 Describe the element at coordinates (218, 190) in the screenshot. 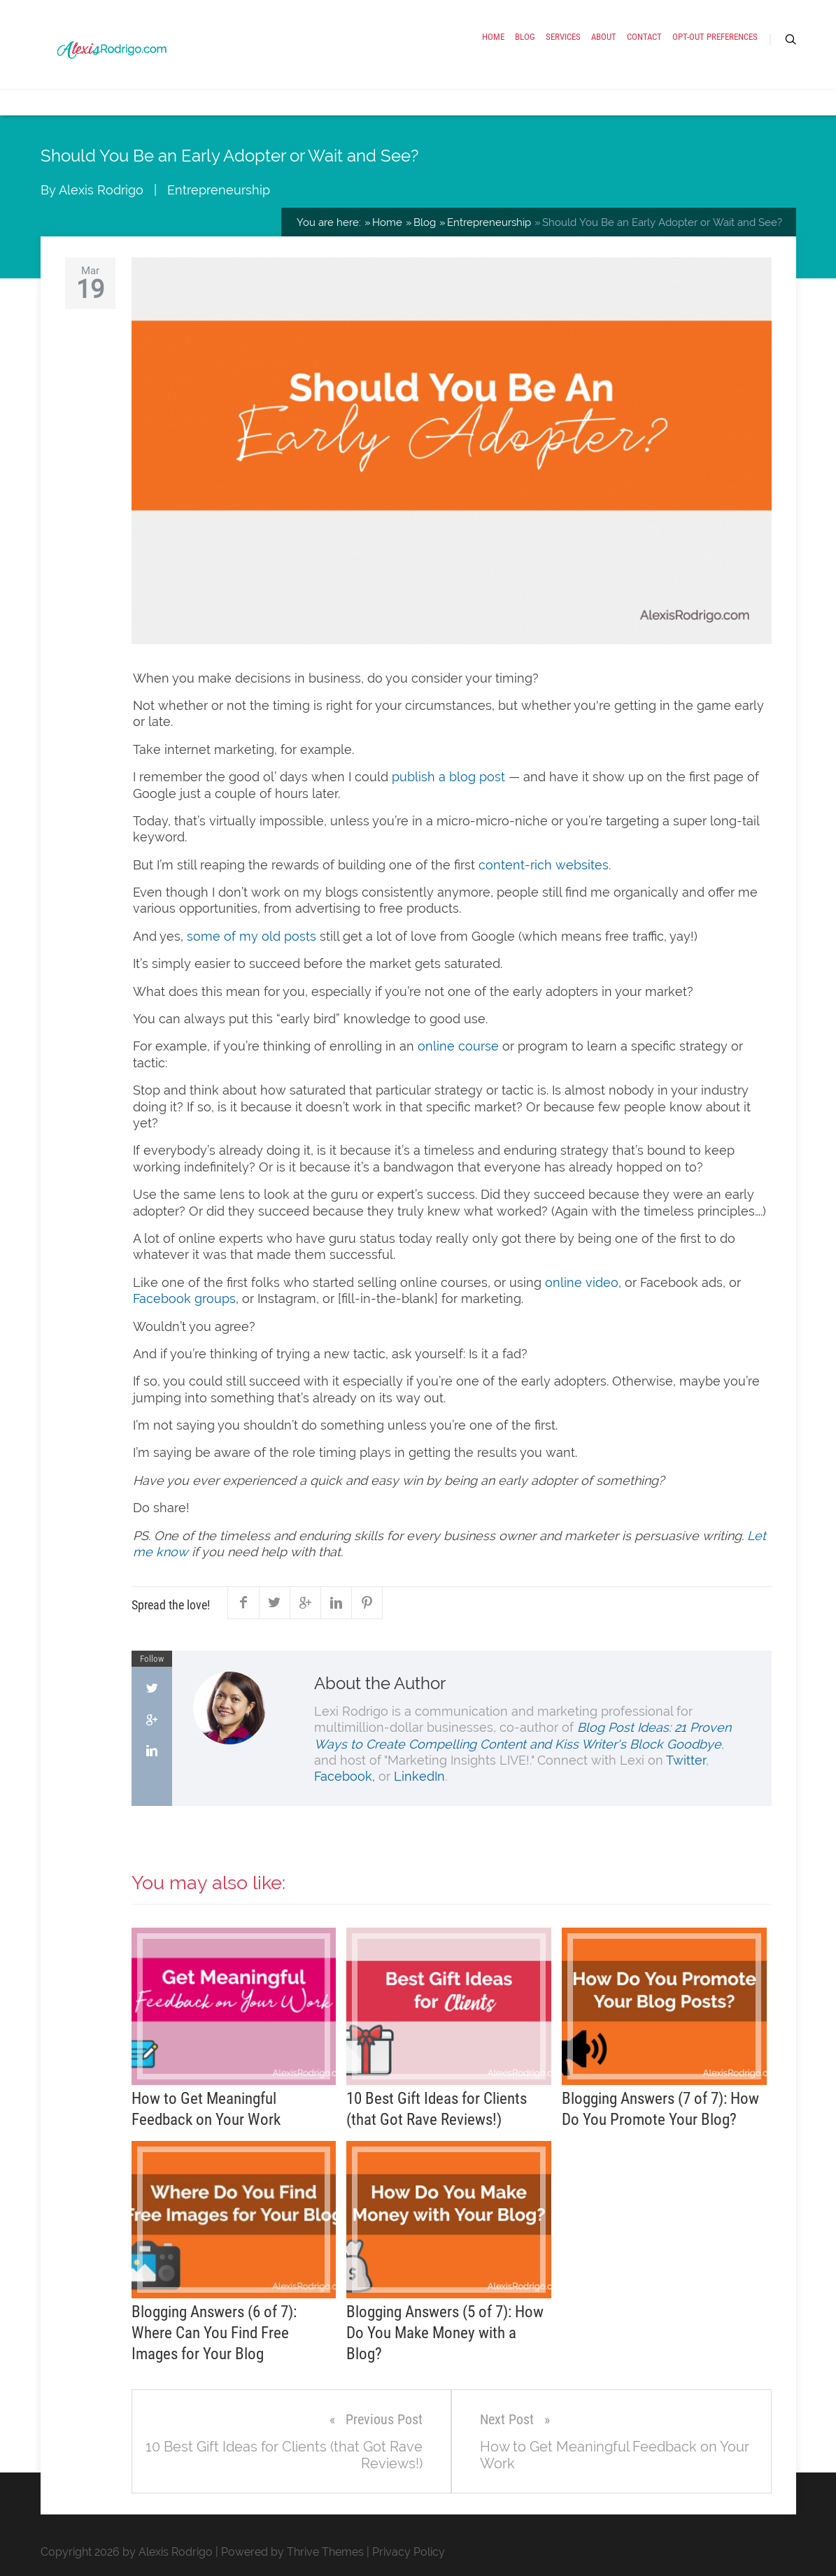

I see `Entrepreneurship` at that location.